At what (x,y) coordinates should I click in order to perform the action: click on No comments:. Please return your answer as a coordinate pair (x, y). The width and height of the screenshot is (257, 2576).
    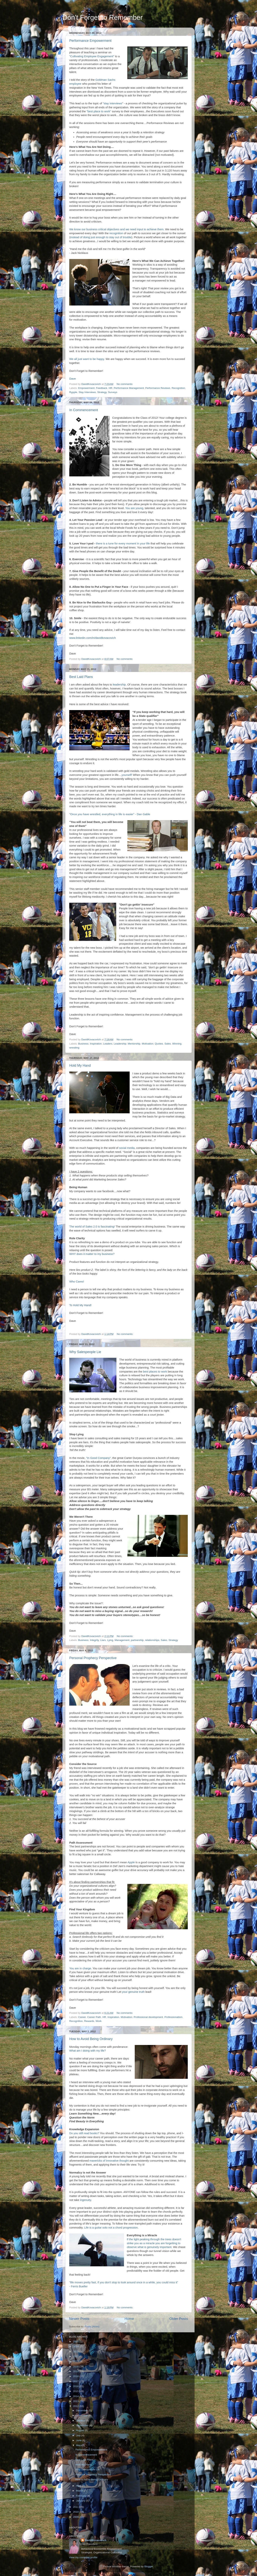
    Looking at the image, I should click on (125, 384).